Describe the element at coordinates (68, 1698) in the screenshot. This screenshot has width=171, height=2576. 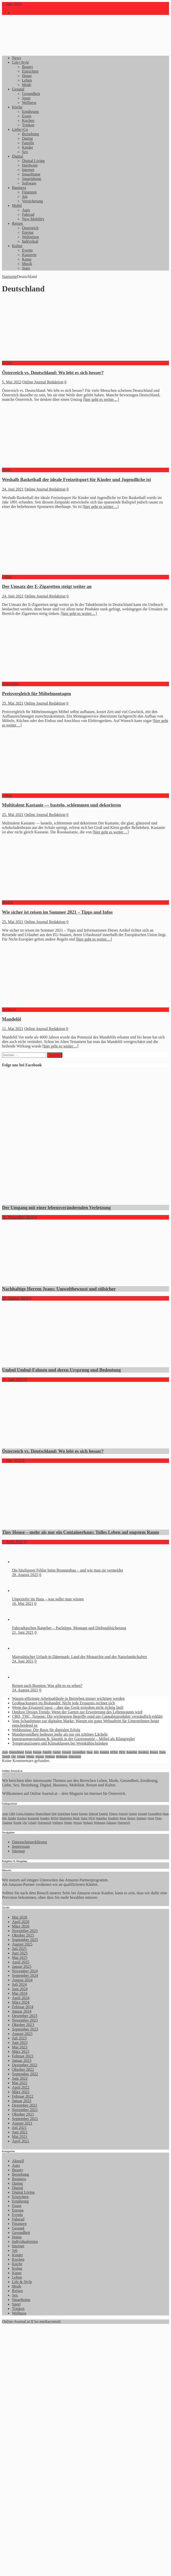
I see `Warum effiziente Arbeitsabläufe in Betrieben immer wichtiger werden` at that location.